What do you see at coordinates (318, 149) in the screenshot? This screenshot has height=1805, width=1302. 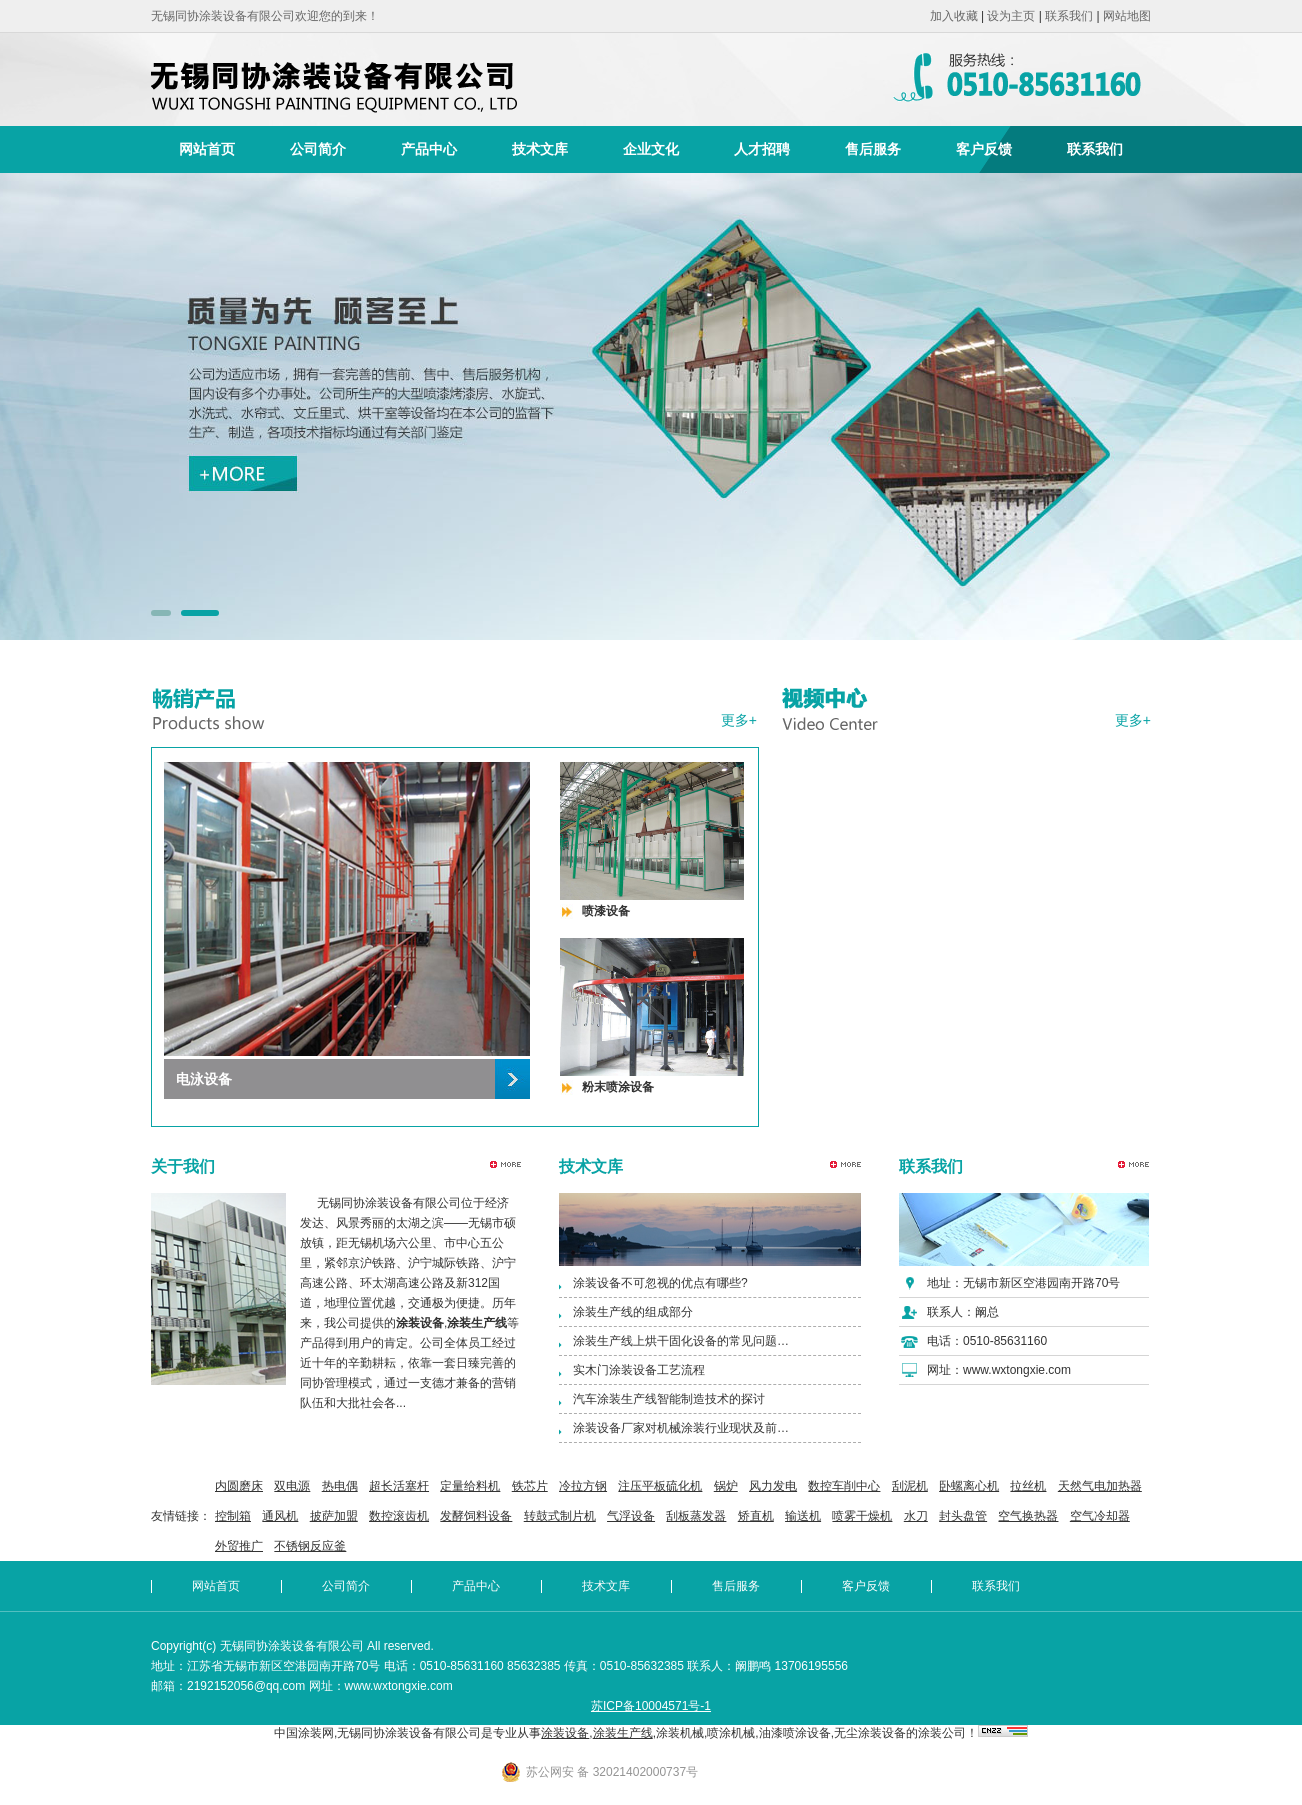 I see `公司简介` at bounding box center [318, 149].